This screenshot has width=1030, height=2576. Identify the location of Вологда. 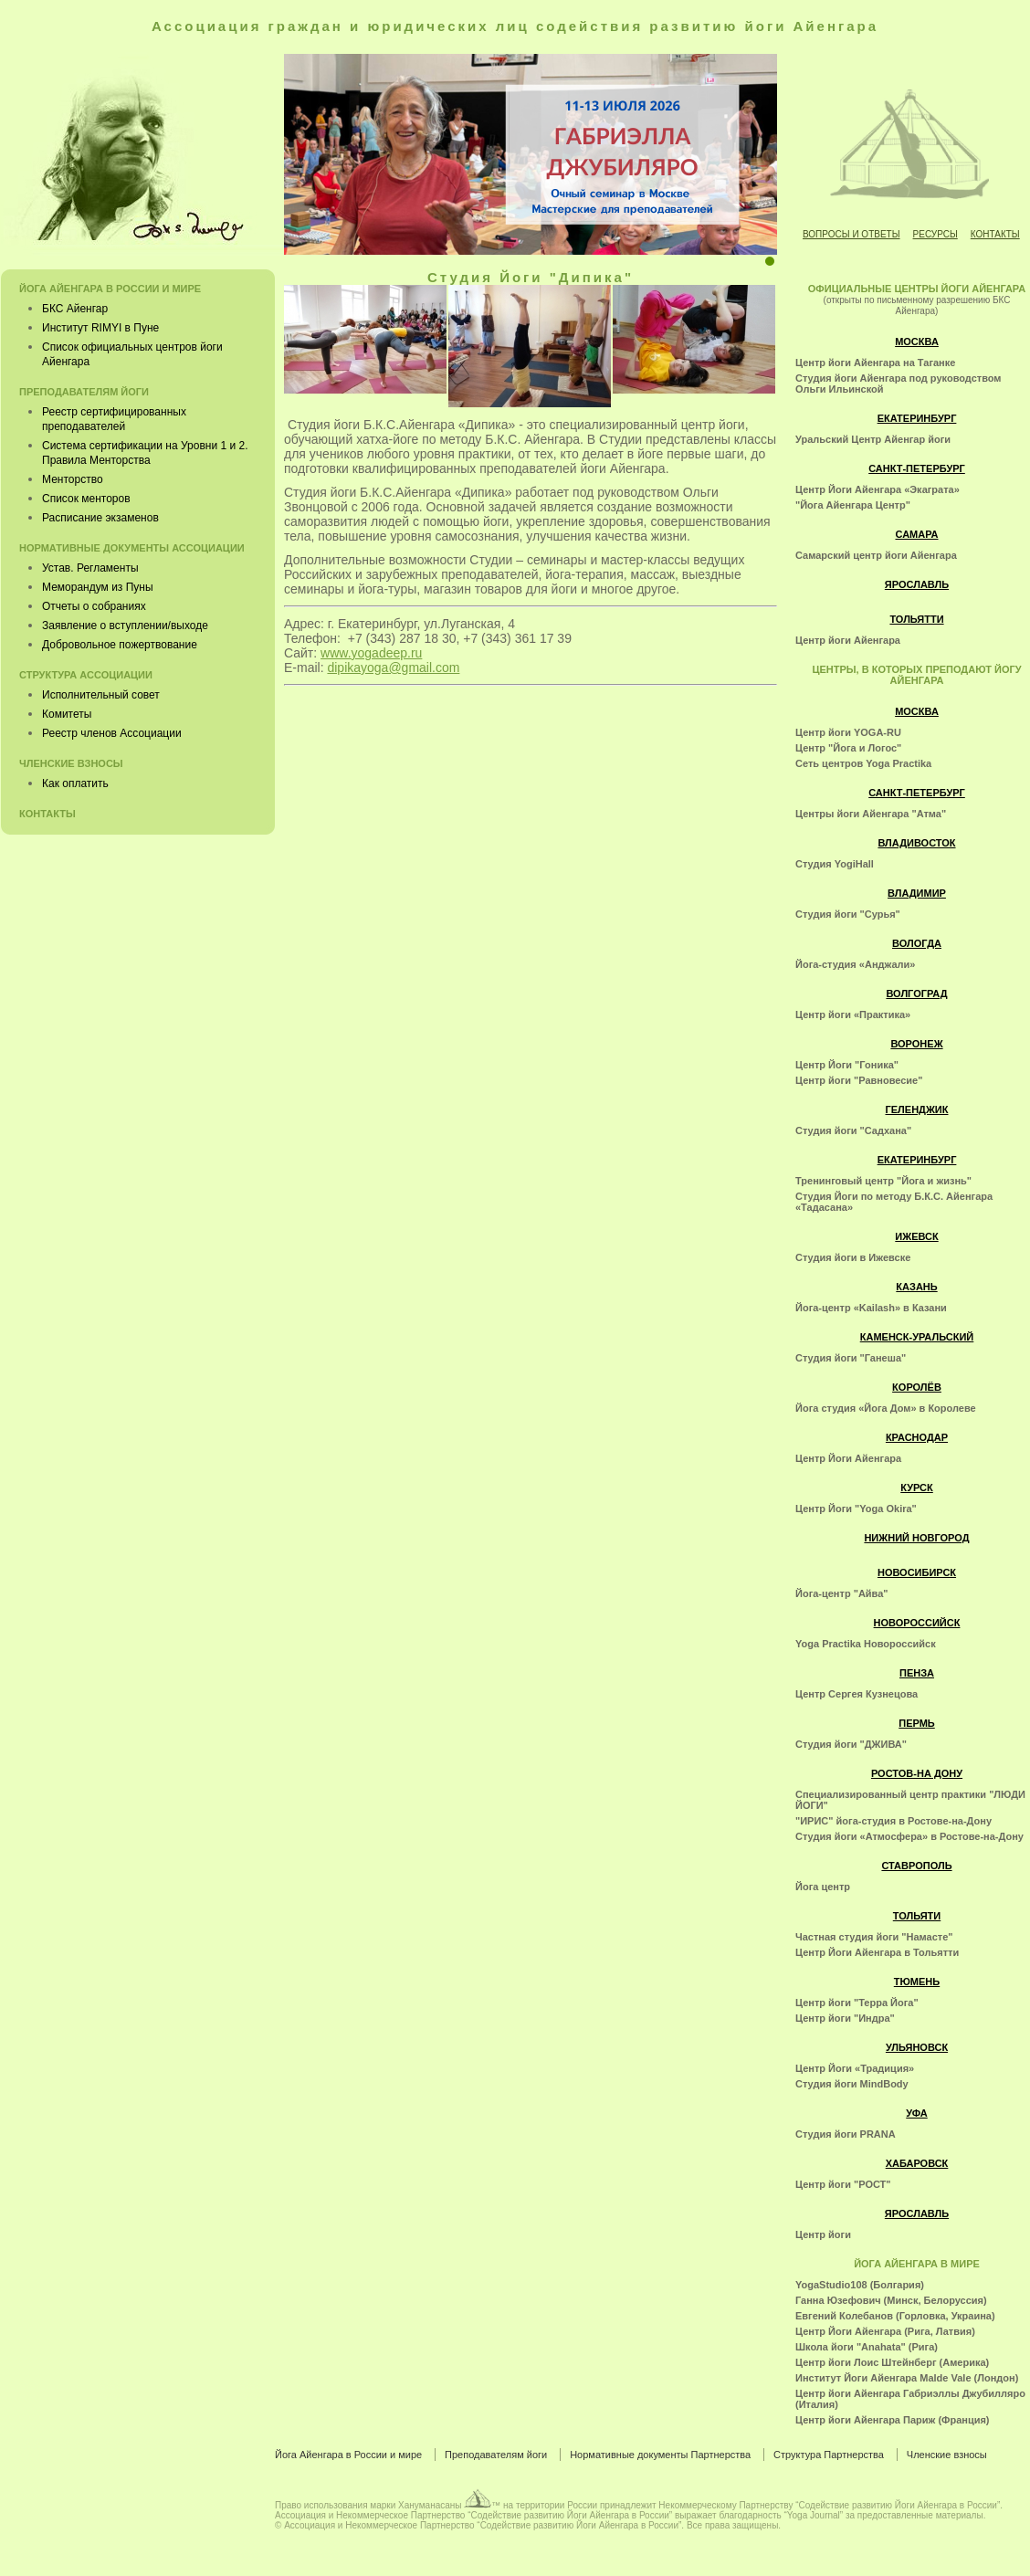
(916, 943).